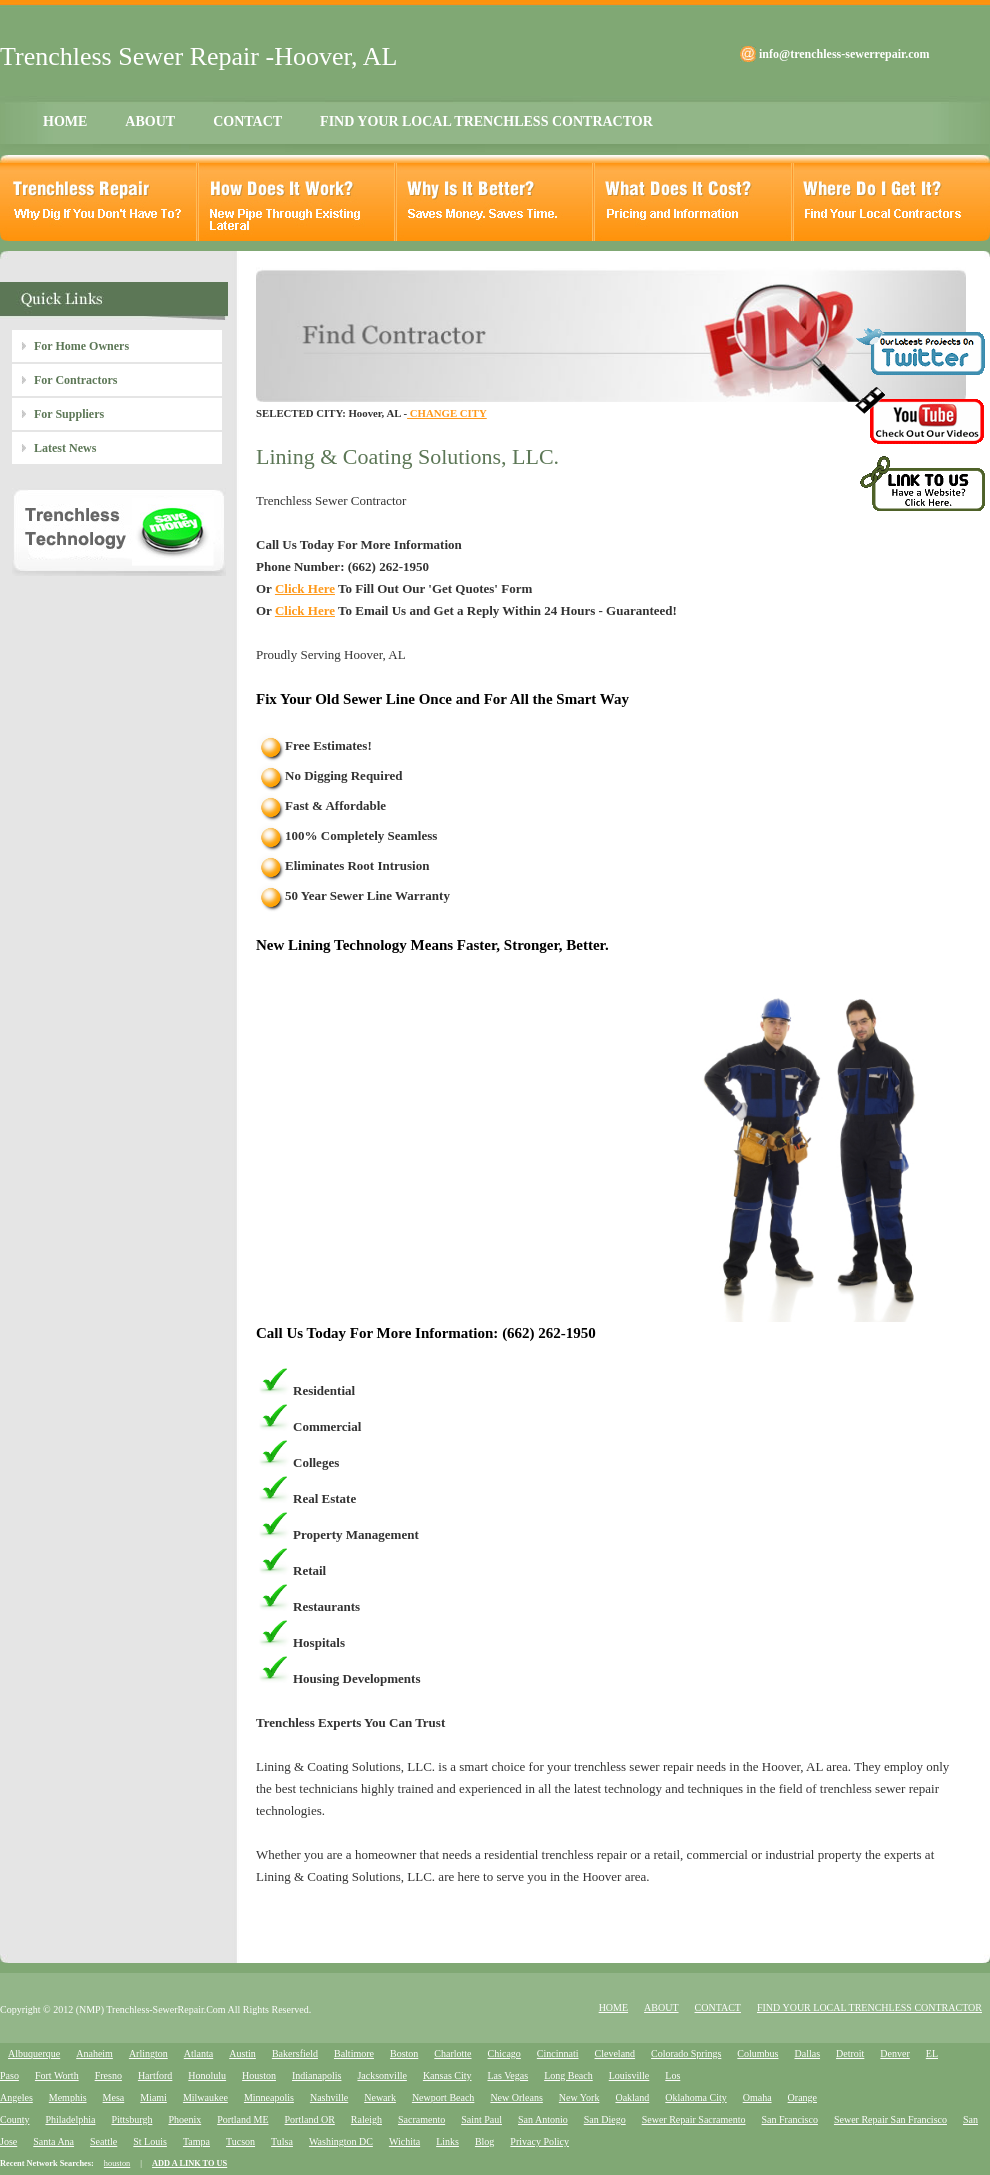 The image size is (990, 2175). I want to click on San Diego, so click(605, 2119).